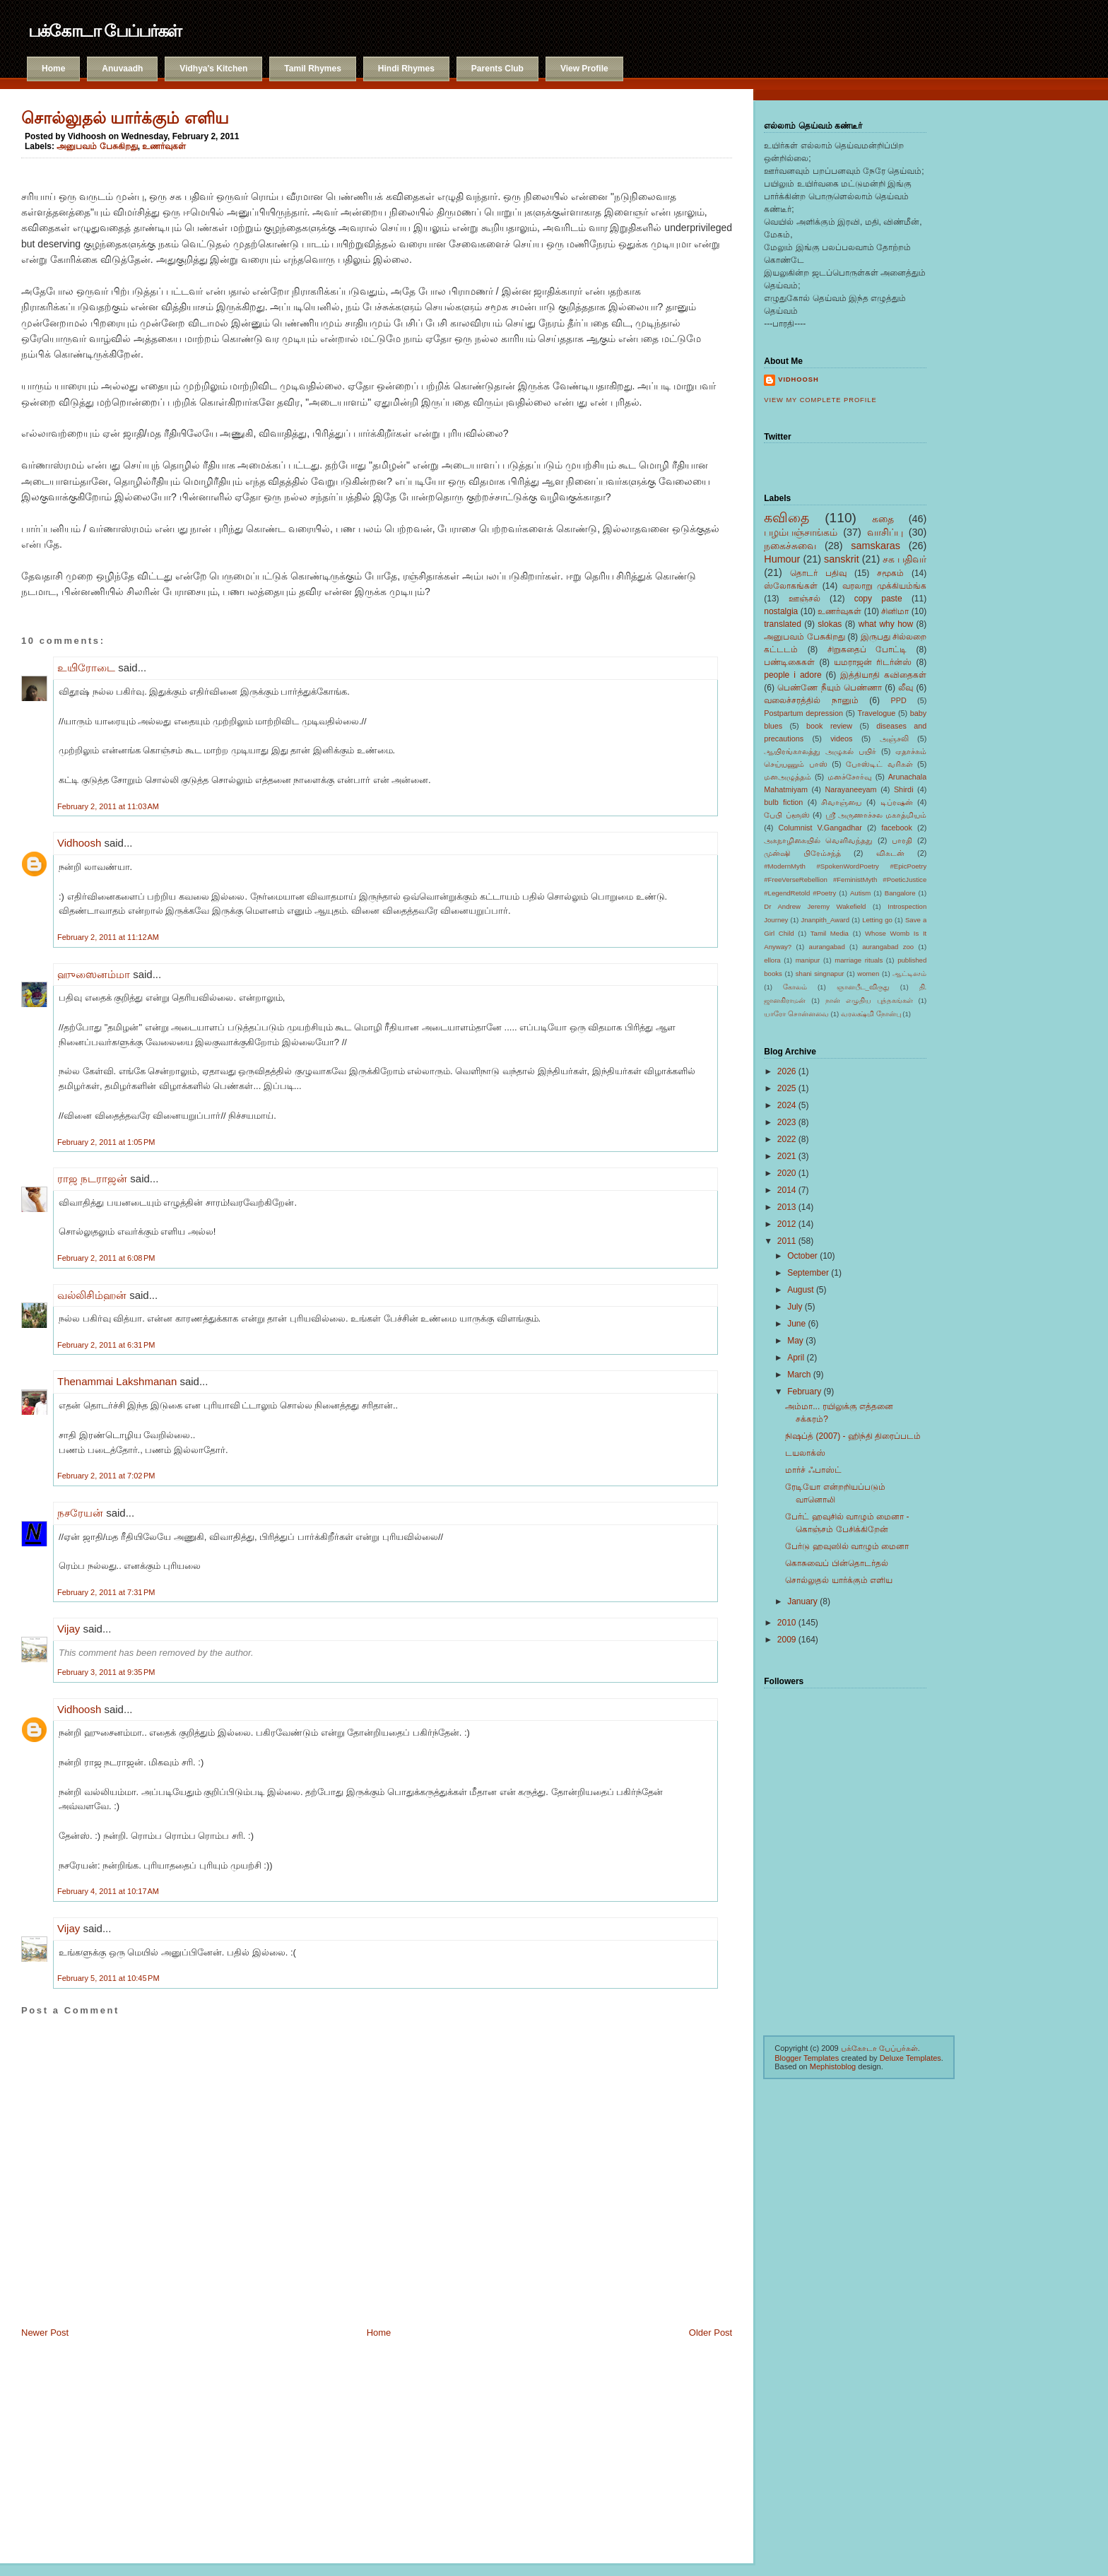  What do you see at coordinates (904, 789) in the screenshot?
I see `Shirdi` at bounding box center [904, 789].